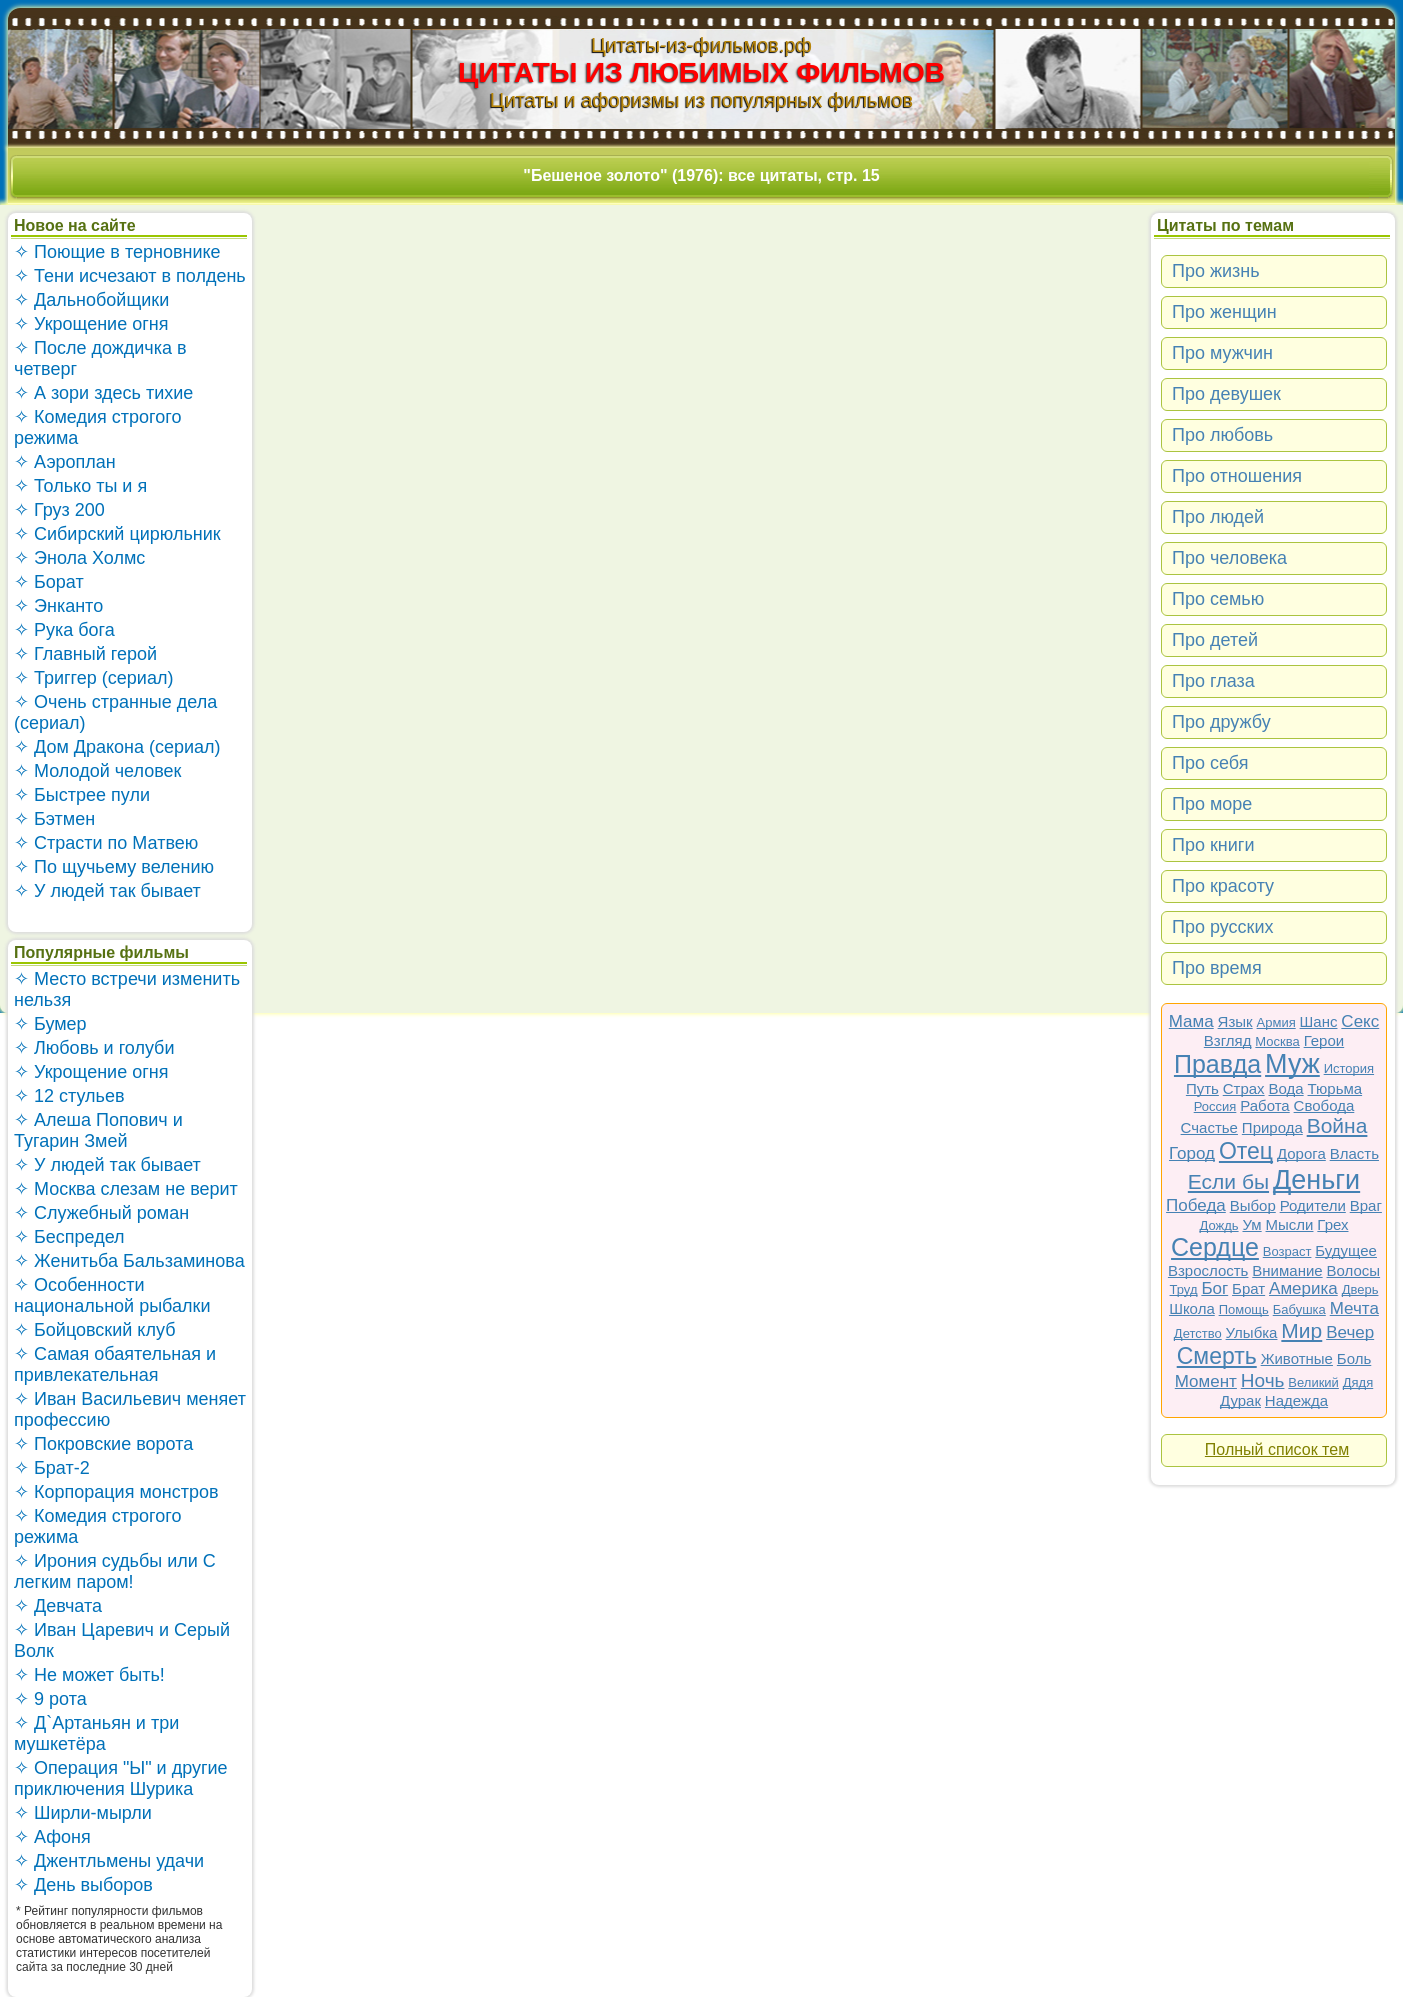 The image size is (1403, 1997). Describe the element at coordinates (54, 819) in the screenshot. I see `✧ Бэтмен` at that location.